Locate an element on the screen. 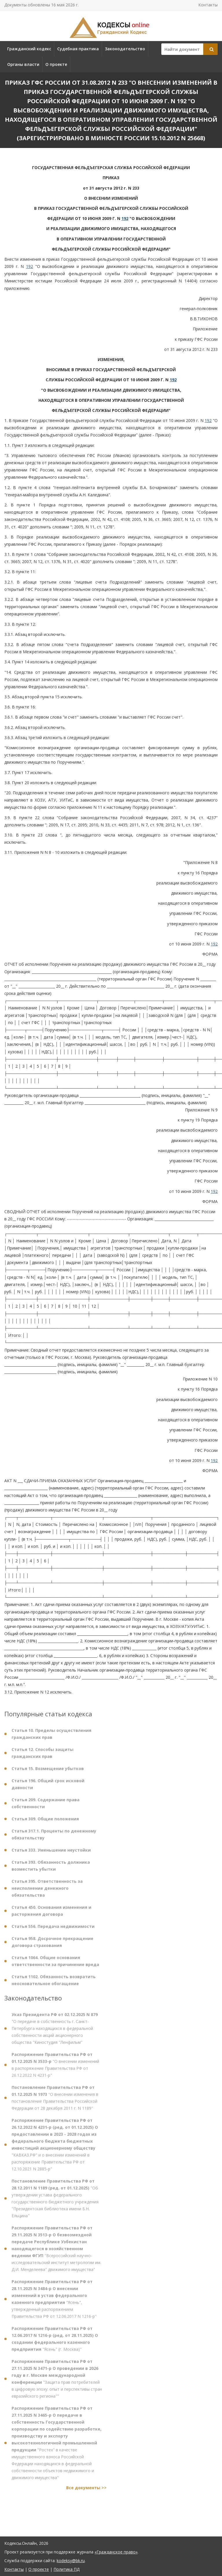  Органы власти is located at coordinates (23, 64).